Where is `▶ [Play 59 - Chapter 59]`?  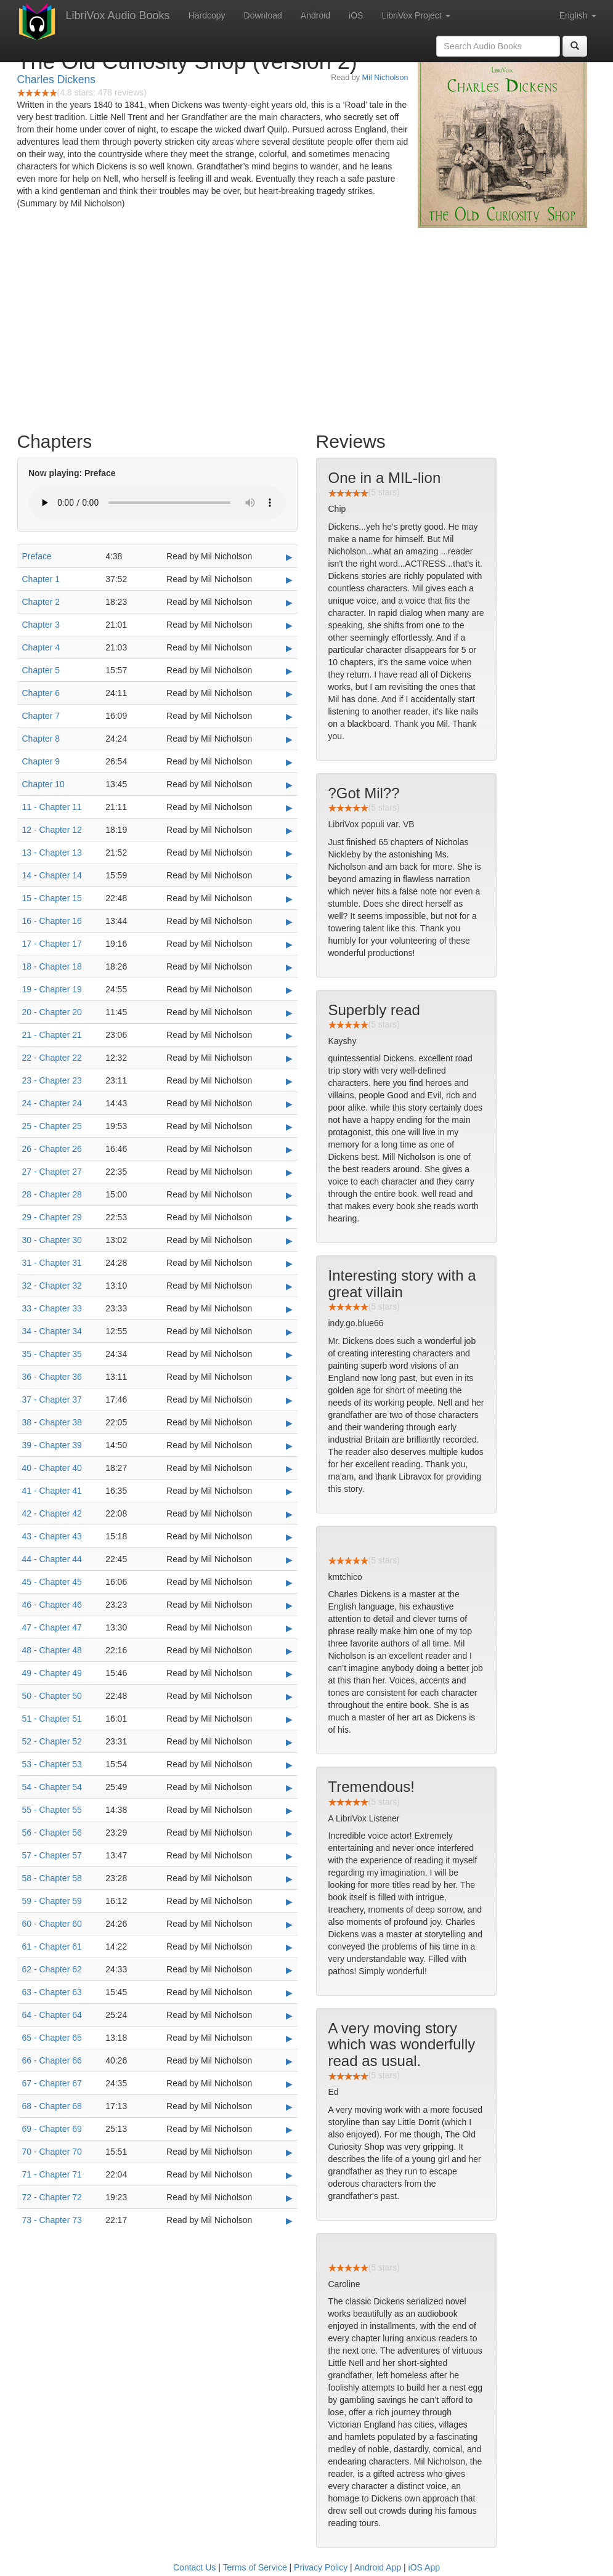 ▶ [Play 59 - Chapter 59] is located at coordinates (289, 1901).